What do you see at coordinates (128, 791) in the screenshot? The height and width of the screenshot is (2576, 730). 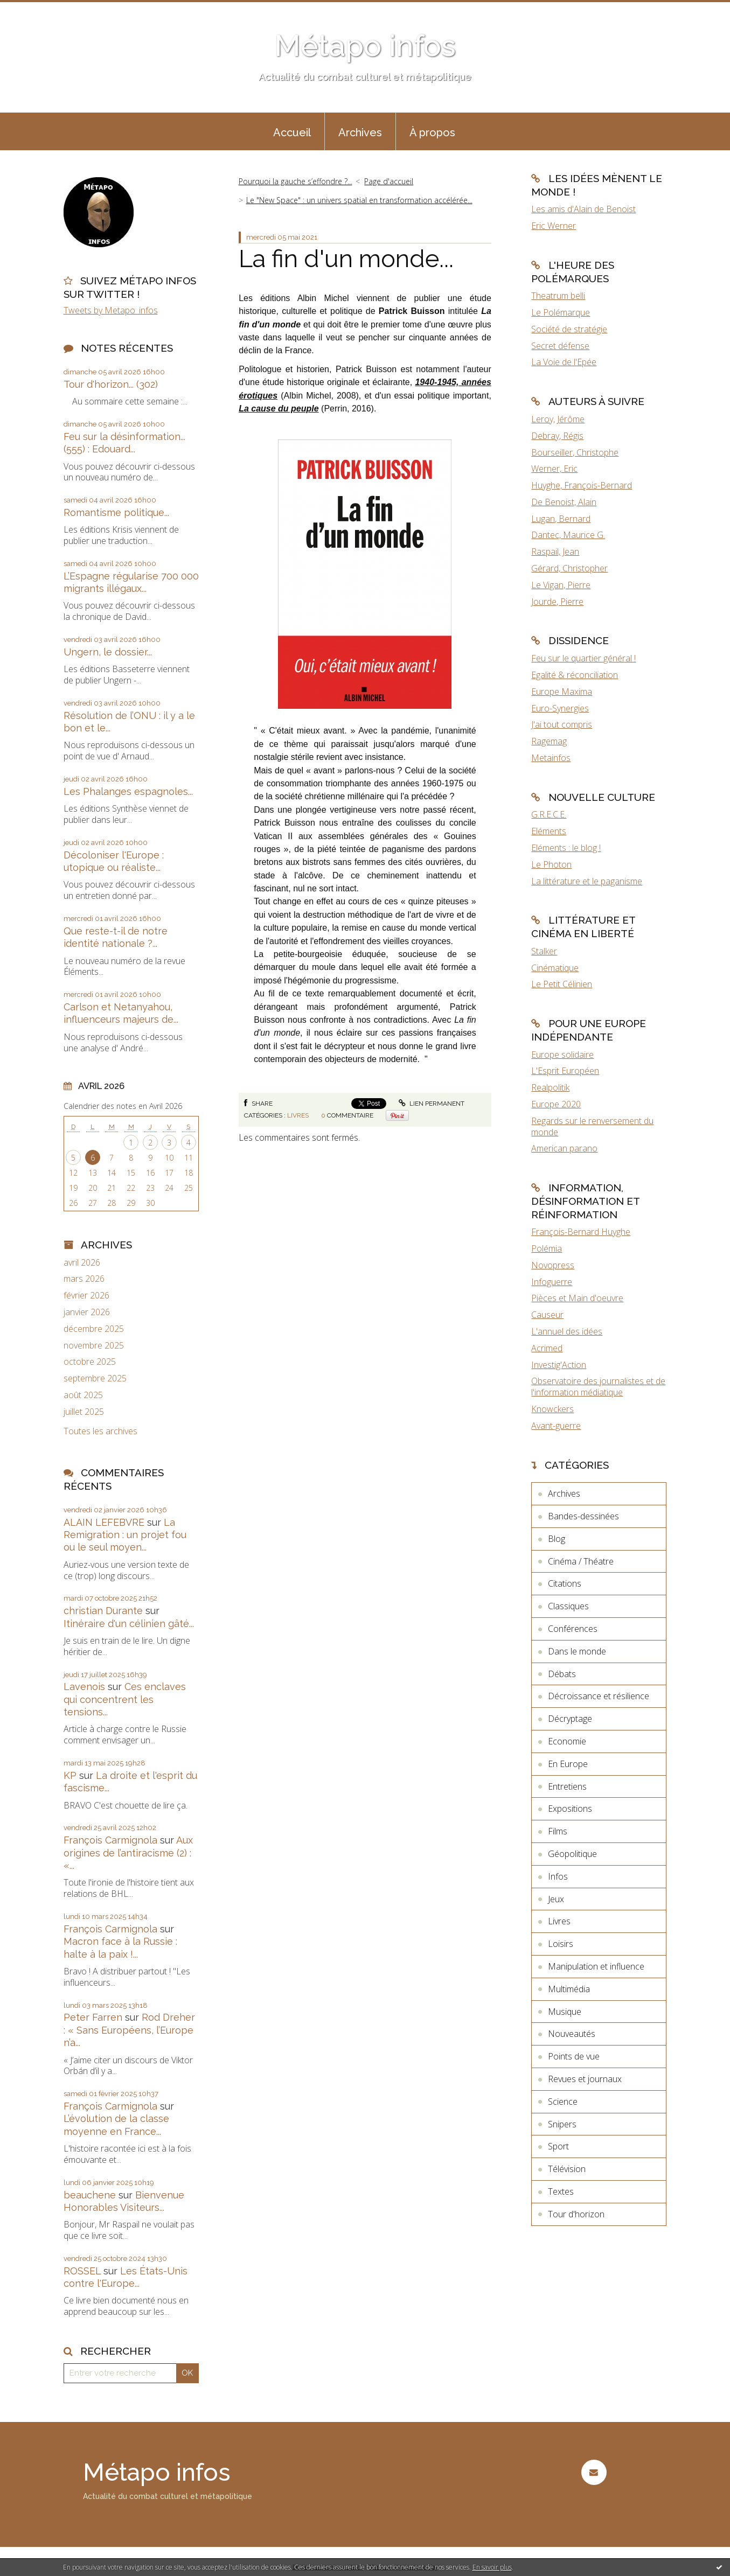 I see `Les Phalanges espagnoles...` at bounding box center [128, 791].